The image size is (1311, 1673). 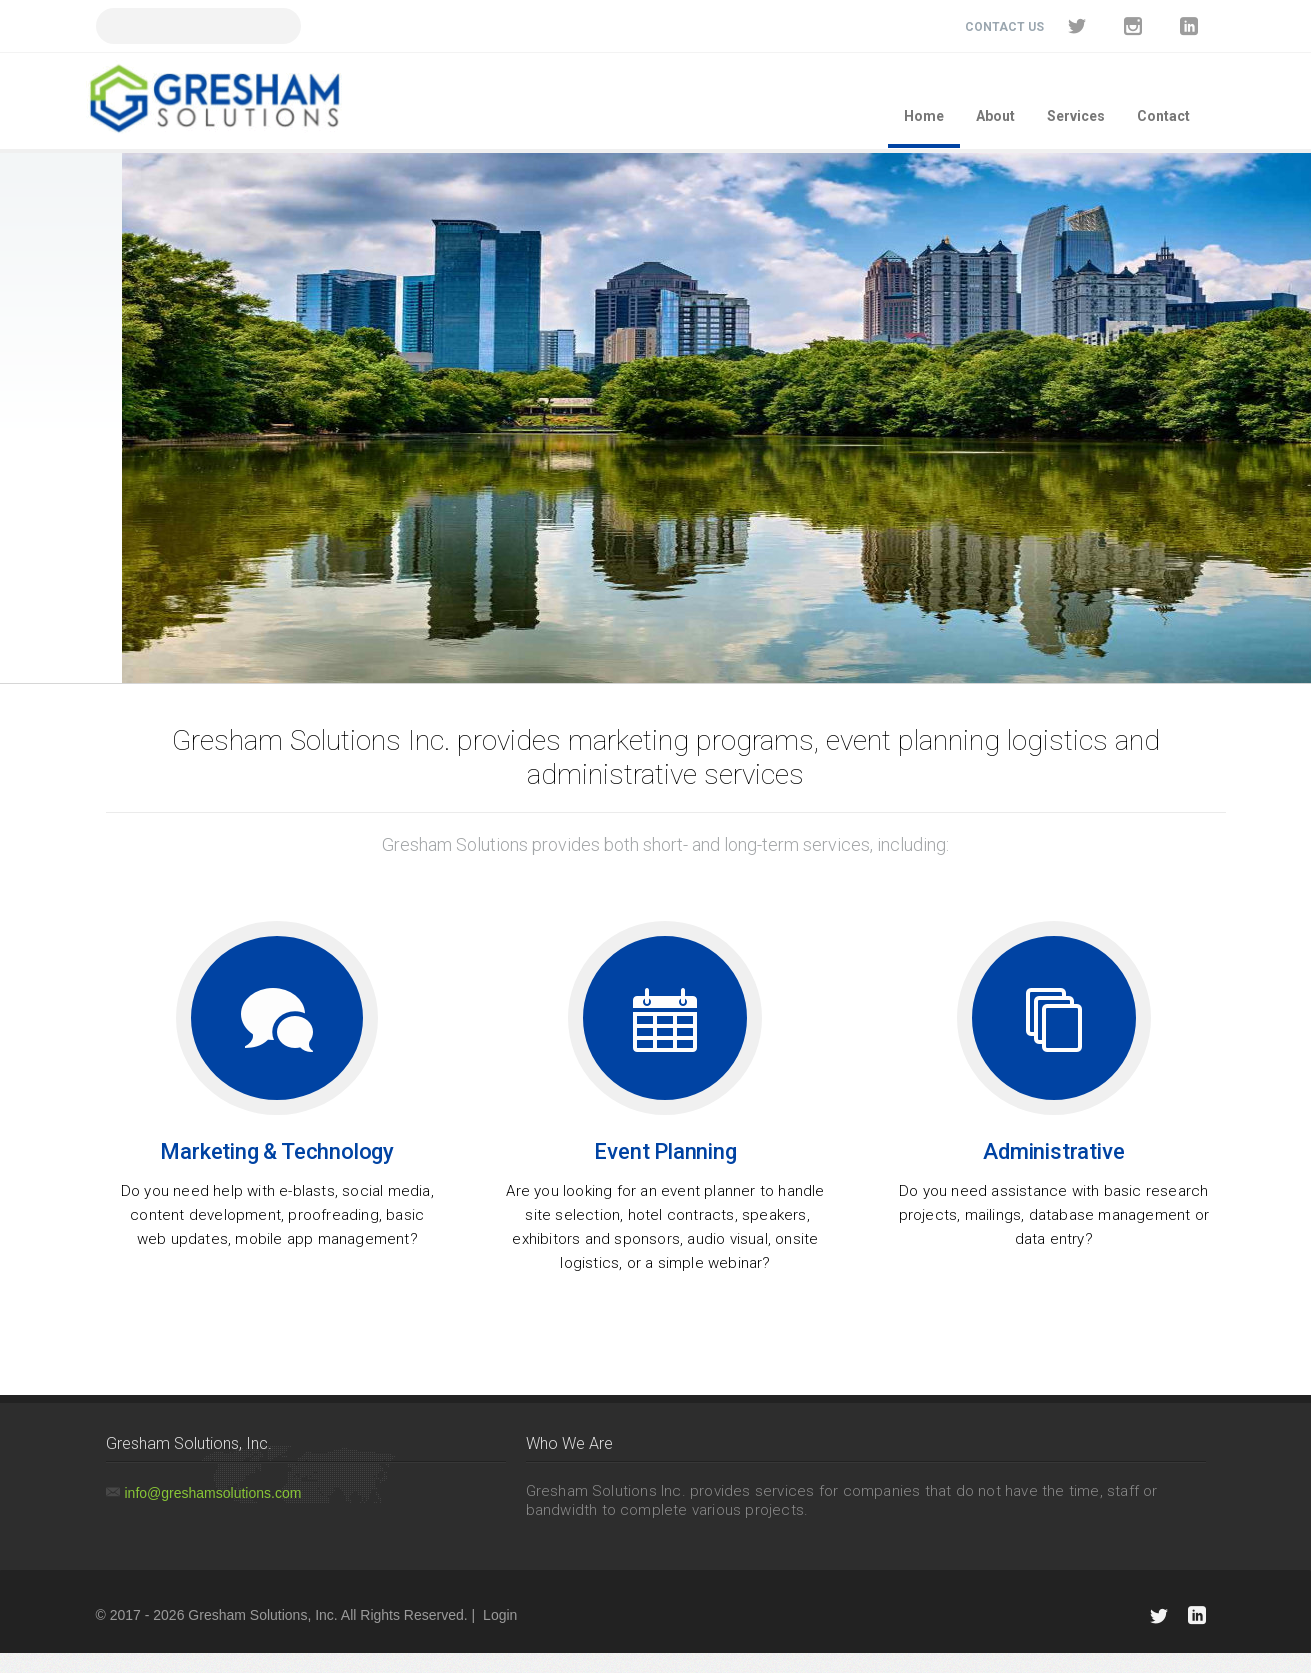 I want to click on info@greshamsolutions.com, so click(x=213, y=1493).